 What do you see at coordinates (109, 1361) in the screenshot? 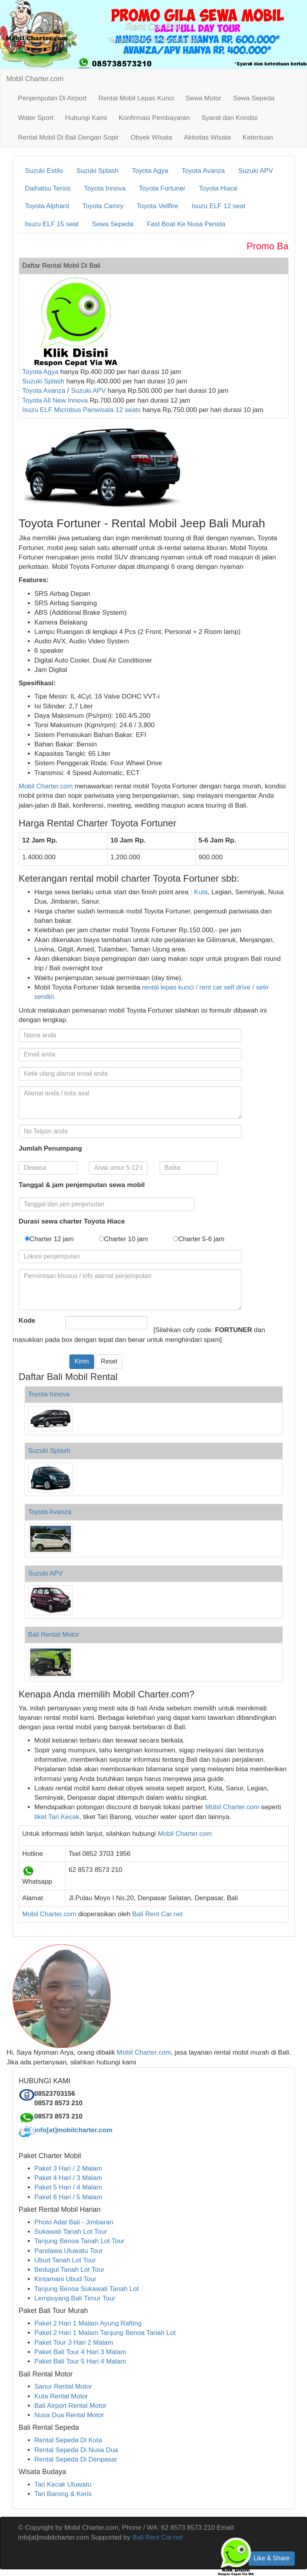
I see `Reset` at bounding box center [109, 1361].